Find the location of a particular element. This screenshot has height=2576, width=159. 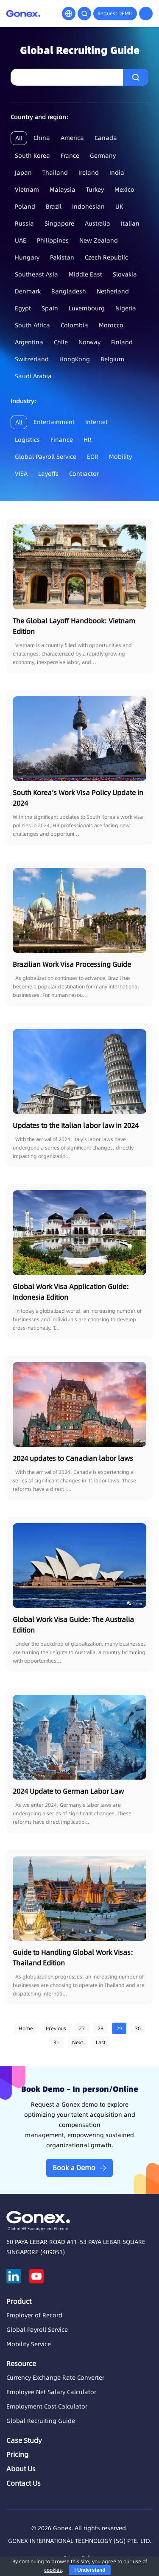

Finland is located at coordinates (122, 342).